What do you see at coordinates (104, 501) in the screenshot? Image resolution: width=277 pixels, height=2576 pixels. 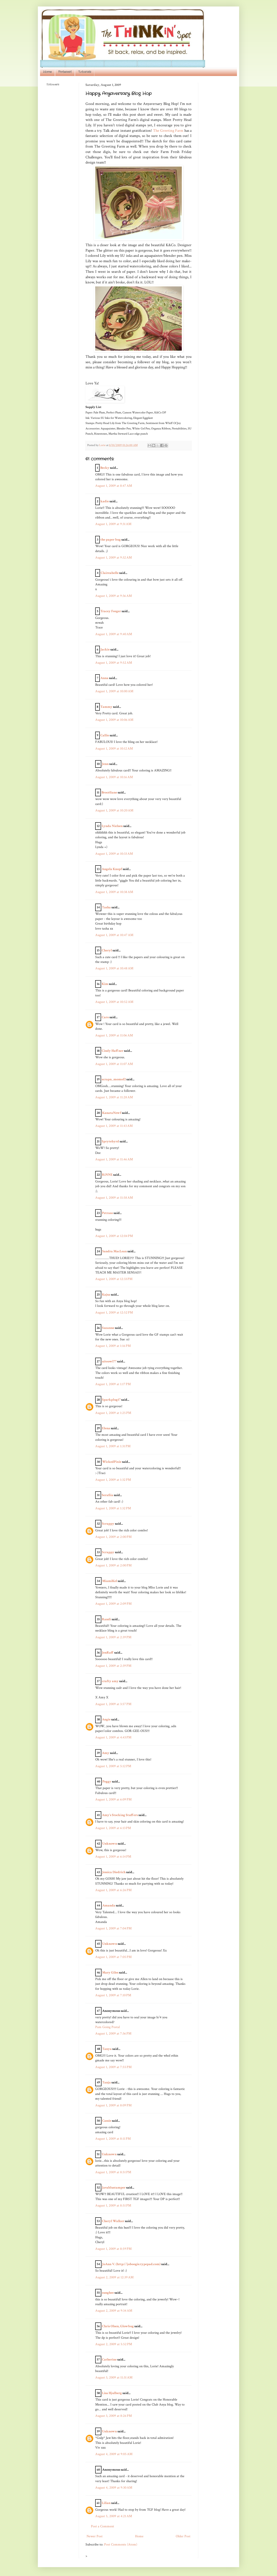 I see `kadie` at bounding box center [104, 501].